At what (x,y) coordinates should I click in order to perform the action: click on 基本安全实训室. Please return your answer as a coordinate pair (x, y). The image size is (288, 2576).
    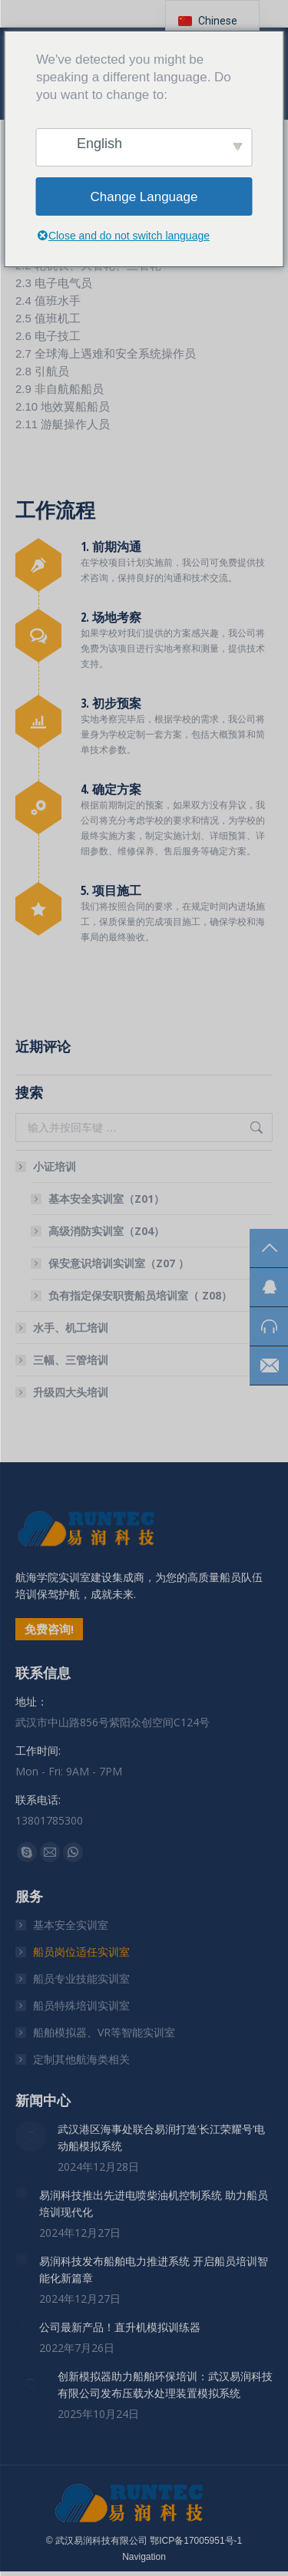
    Looking at the image, I should click on (70, 1924).